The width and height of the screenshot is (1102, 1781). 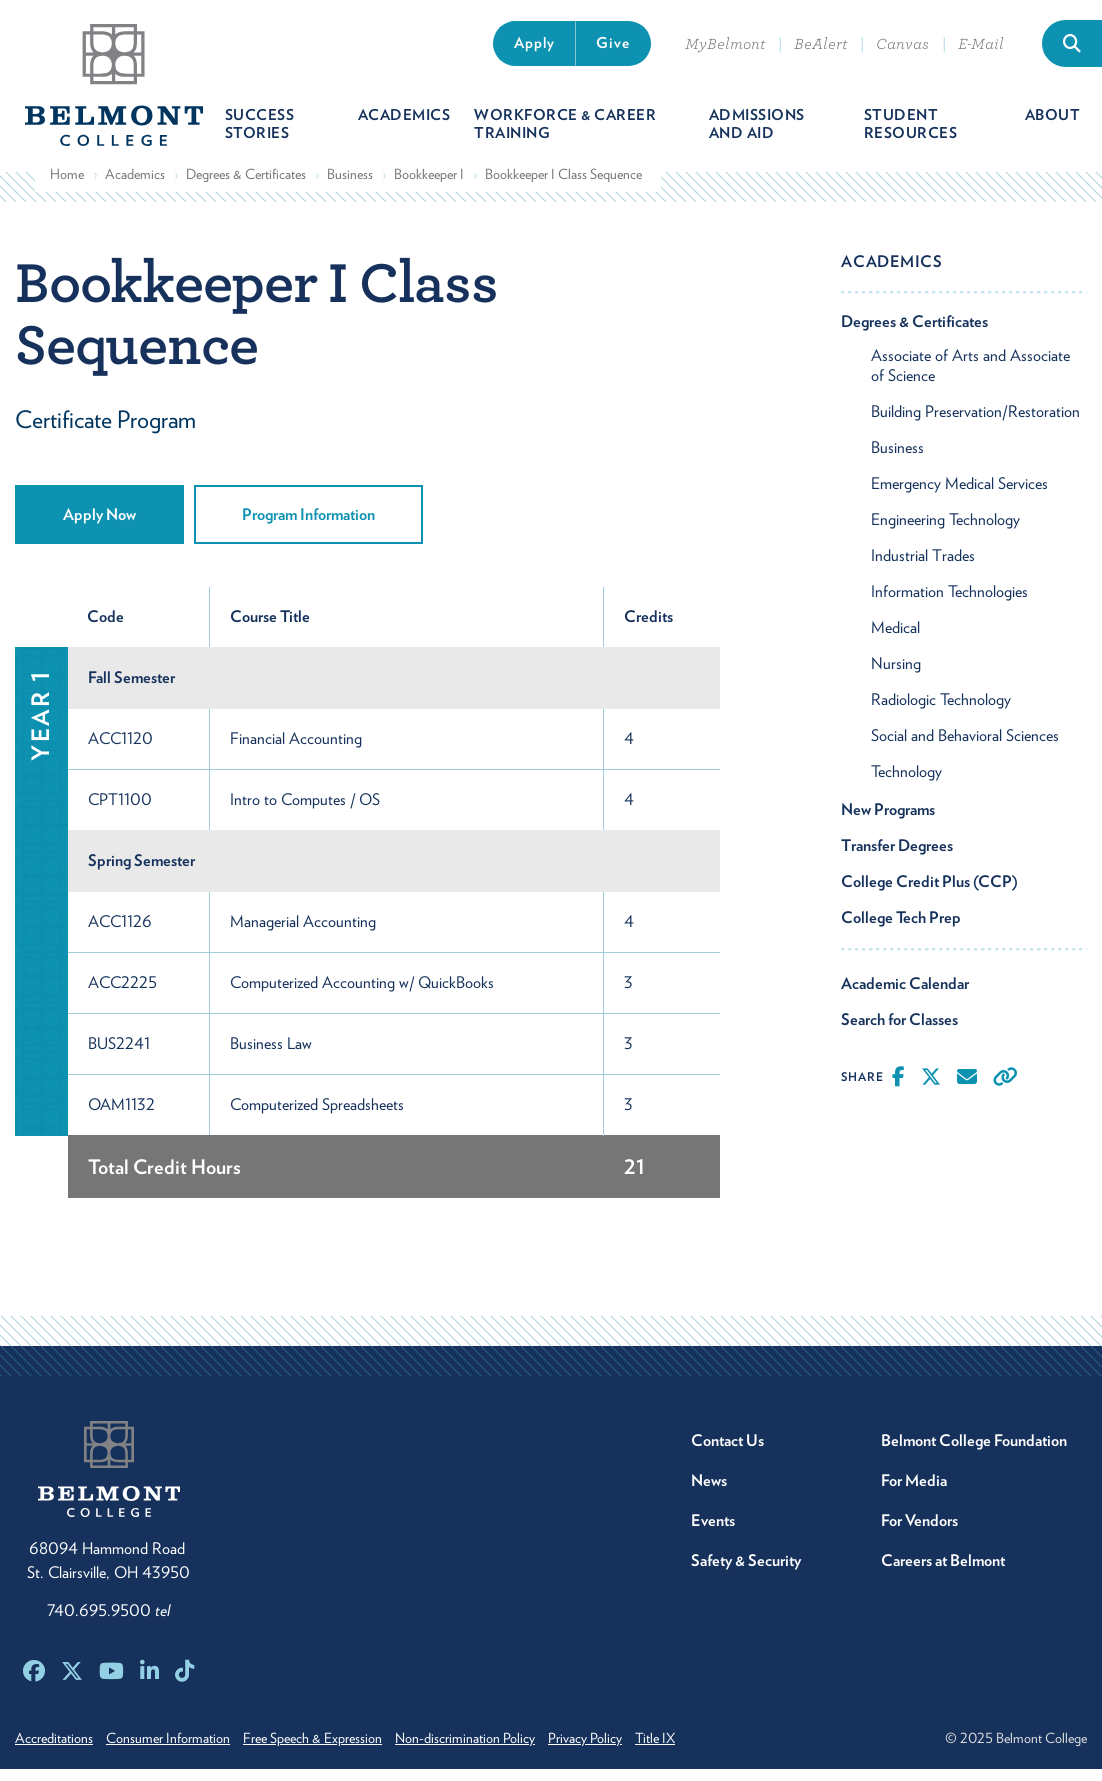 What do you see at coordinates (713, 1532) in the screenshot?
I see `Events` at bounding box center [713, 1532].